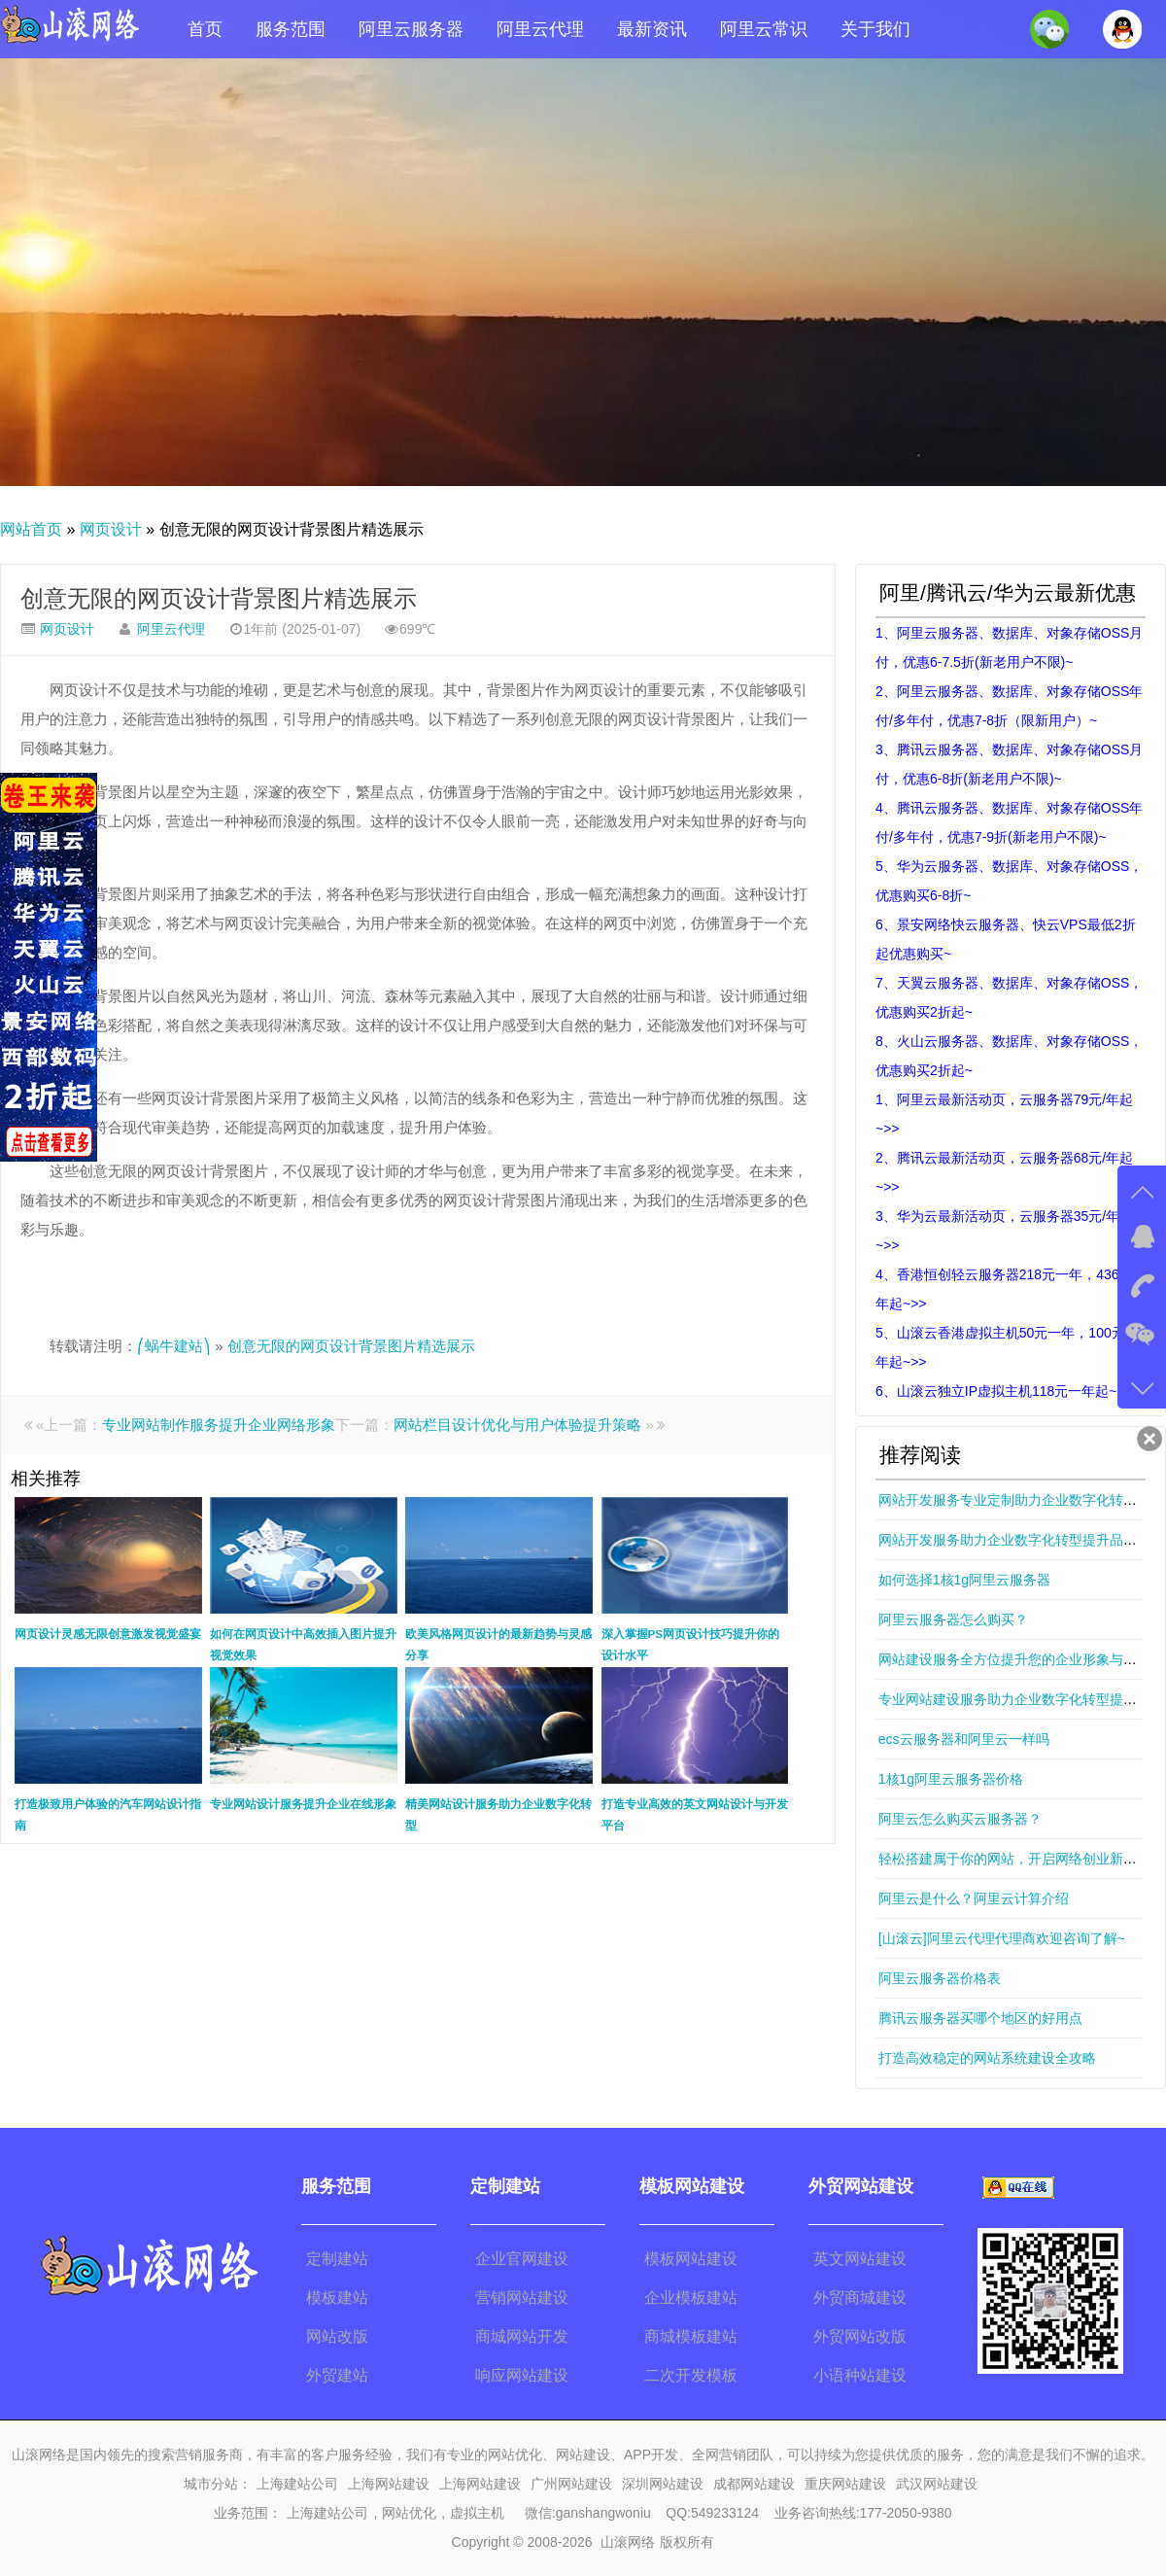 This screenshot has height=2576, width=1166. Describe the element at coordinates (337, 2336) in the screenshot. I see `网站改版` at that location.